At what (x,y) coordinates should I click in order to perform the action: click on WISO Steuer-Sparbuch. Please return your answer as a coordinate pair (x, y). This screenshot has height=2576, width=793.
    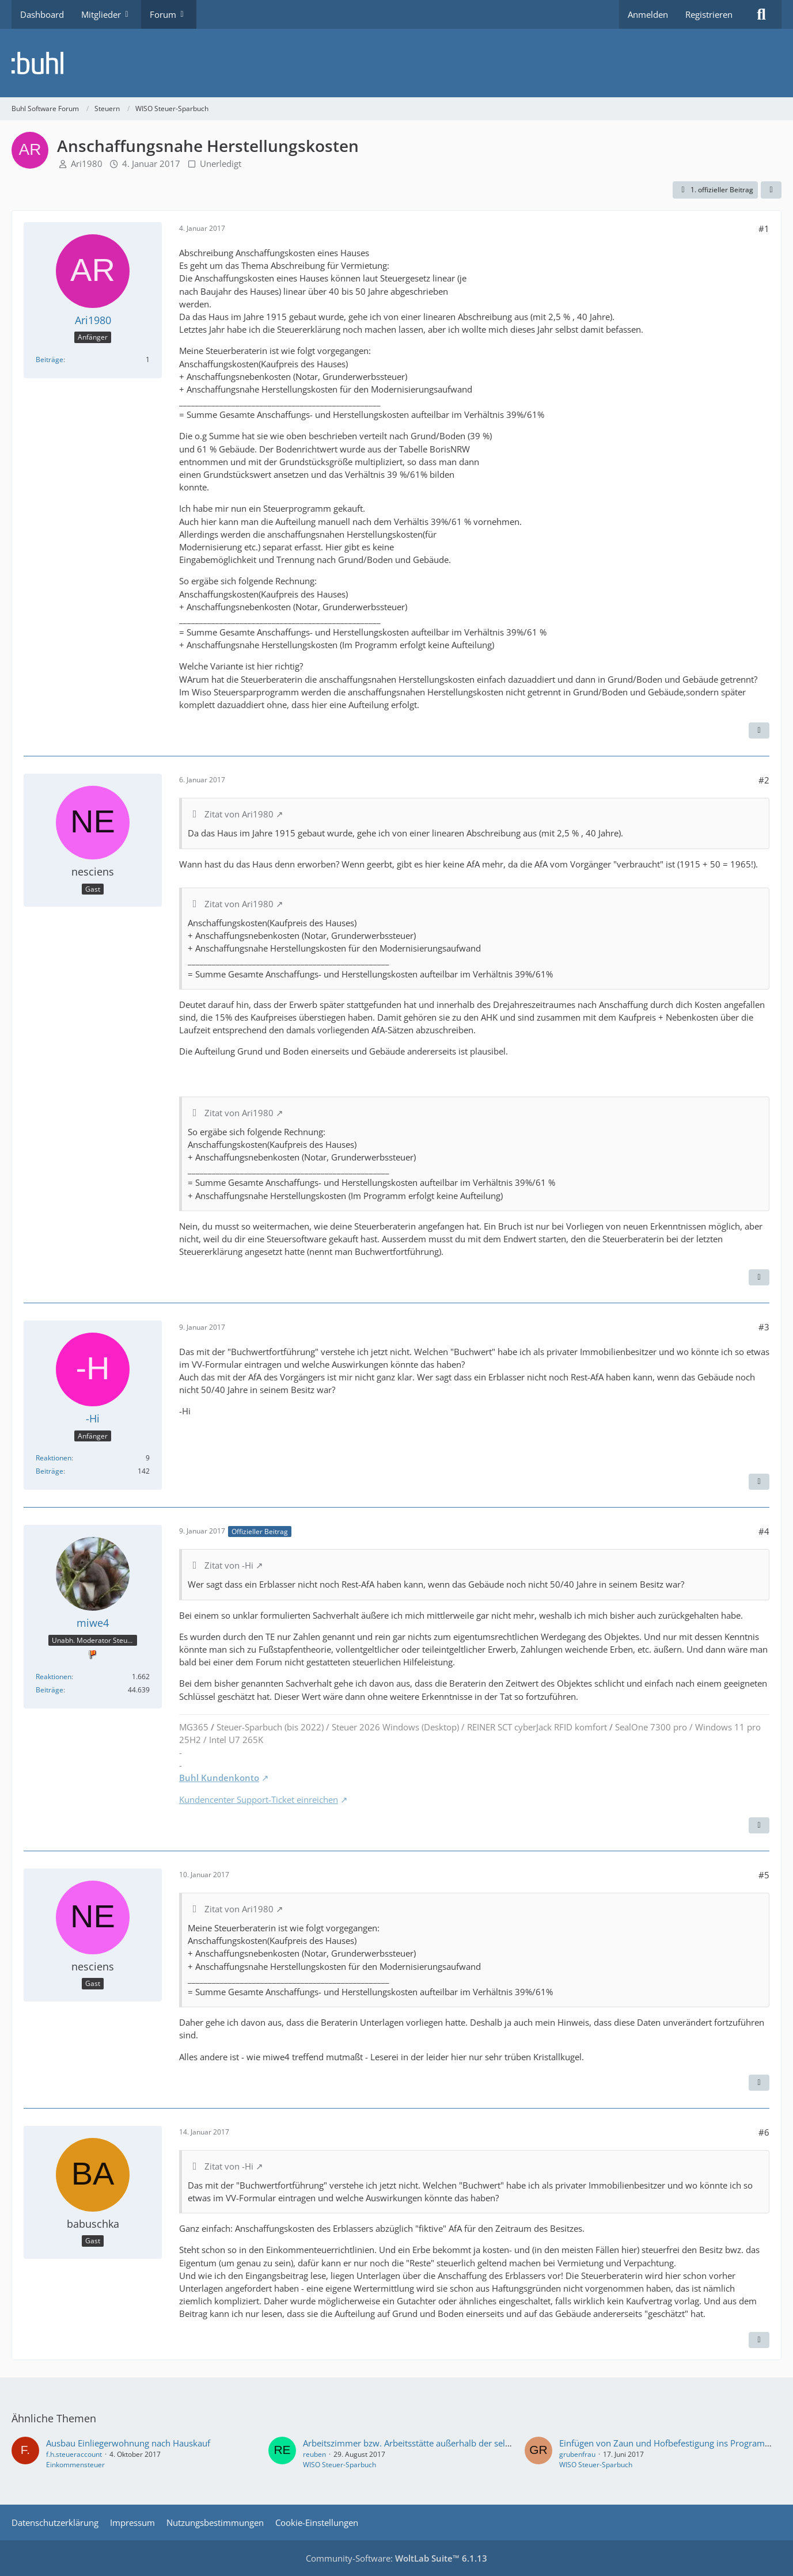
    Looking at the image, I should click on (339, 2465).